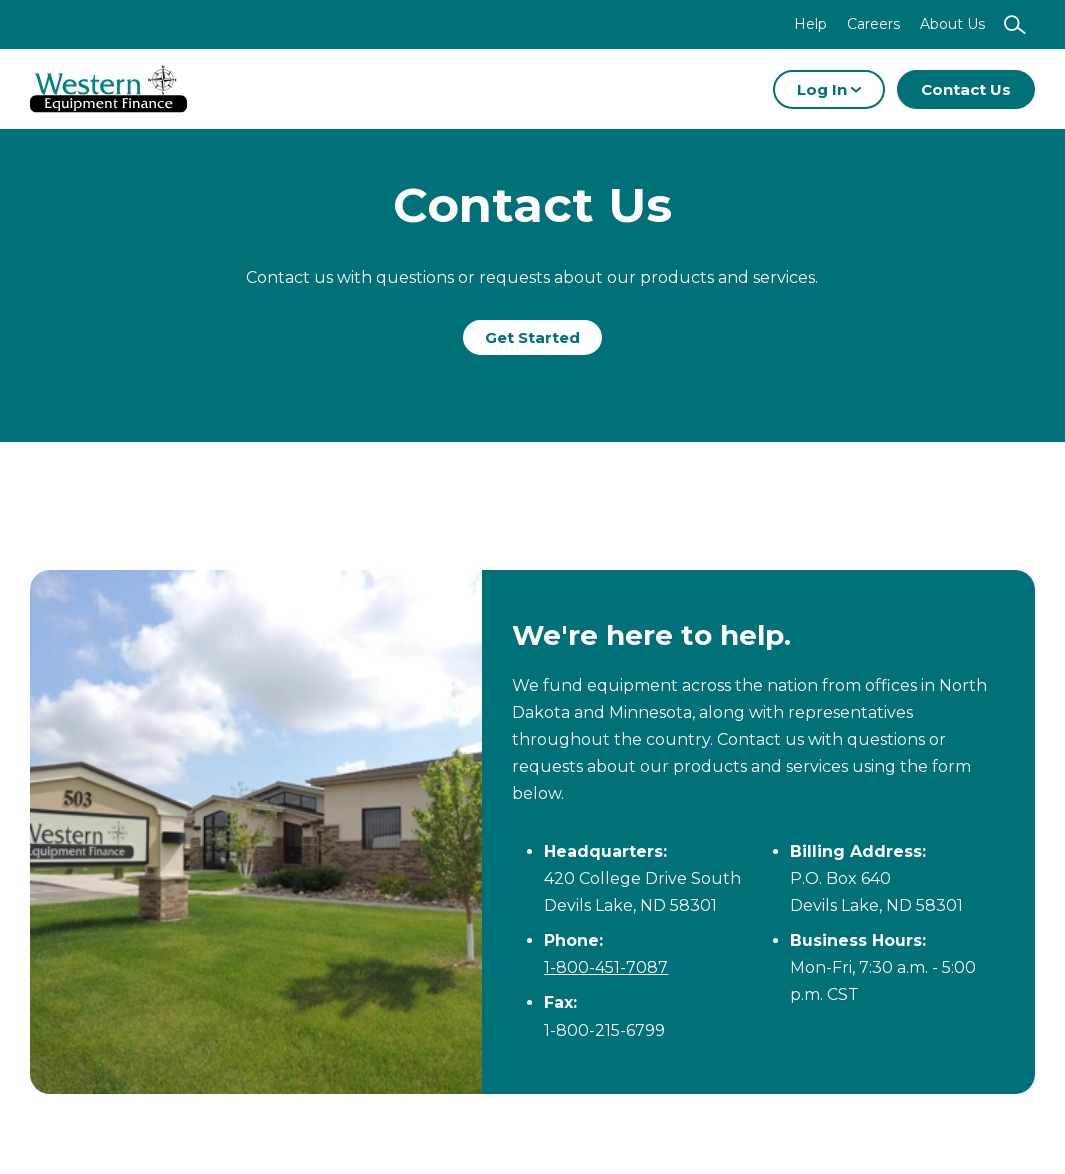  Describe the element at coordinates (532, 337) in the screenshot. I see `Get Started` at that location.